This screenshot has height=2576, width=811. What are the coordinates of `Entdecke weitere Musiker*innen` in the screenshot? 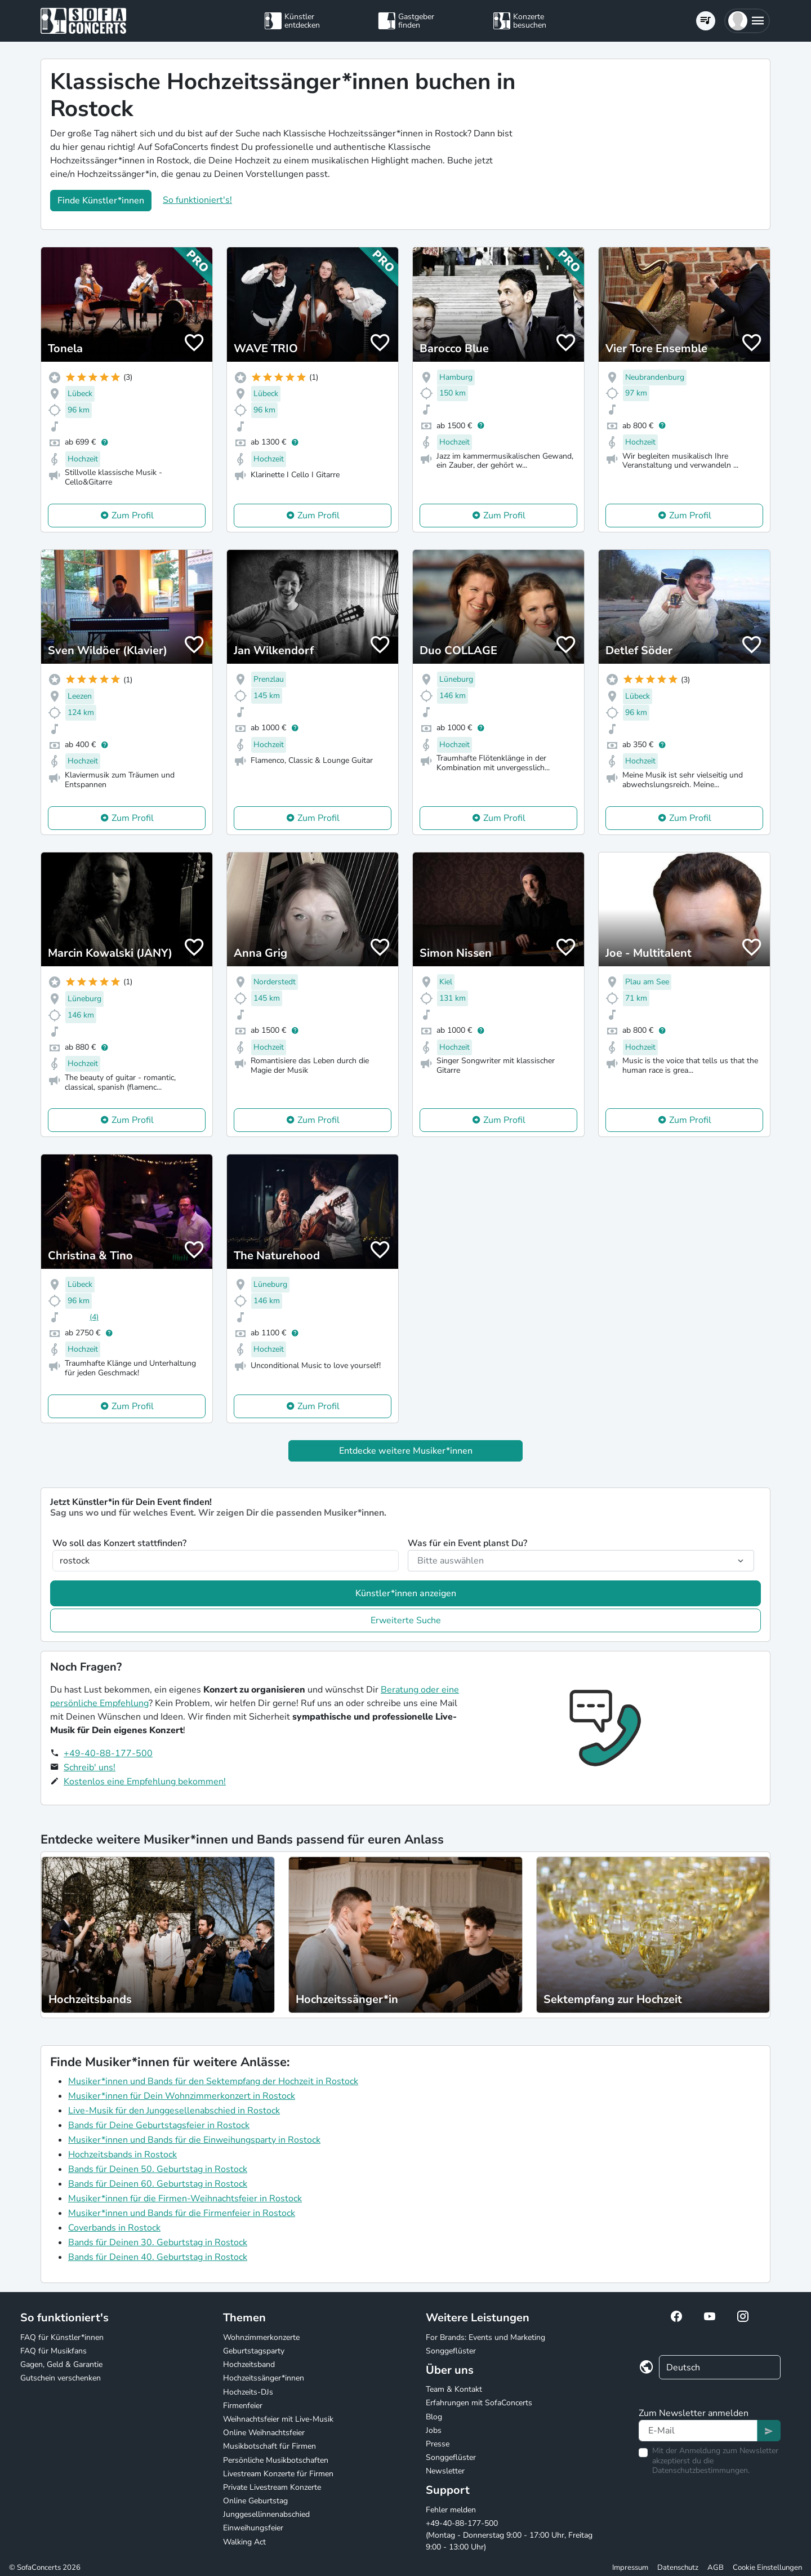 It's located at (406, 1451).